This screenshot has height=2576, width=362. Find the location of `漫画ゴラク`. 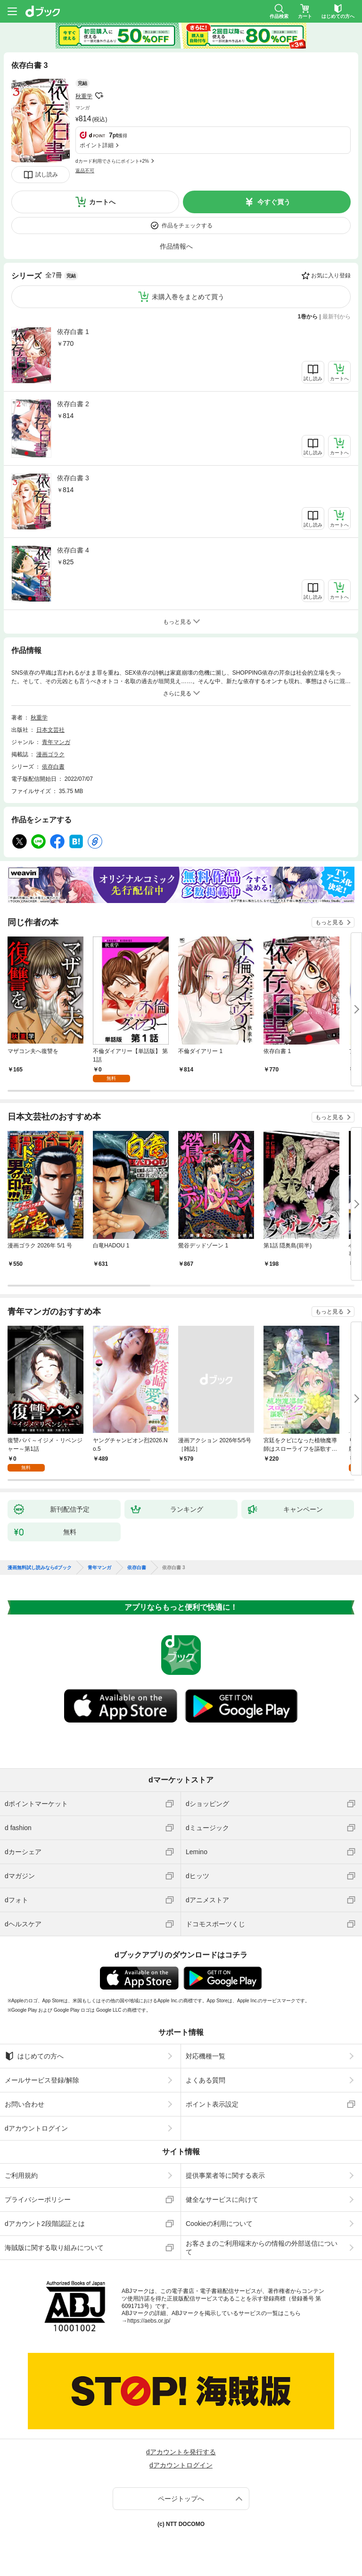

漫画ゴラク is located at coordinates (50, 754).